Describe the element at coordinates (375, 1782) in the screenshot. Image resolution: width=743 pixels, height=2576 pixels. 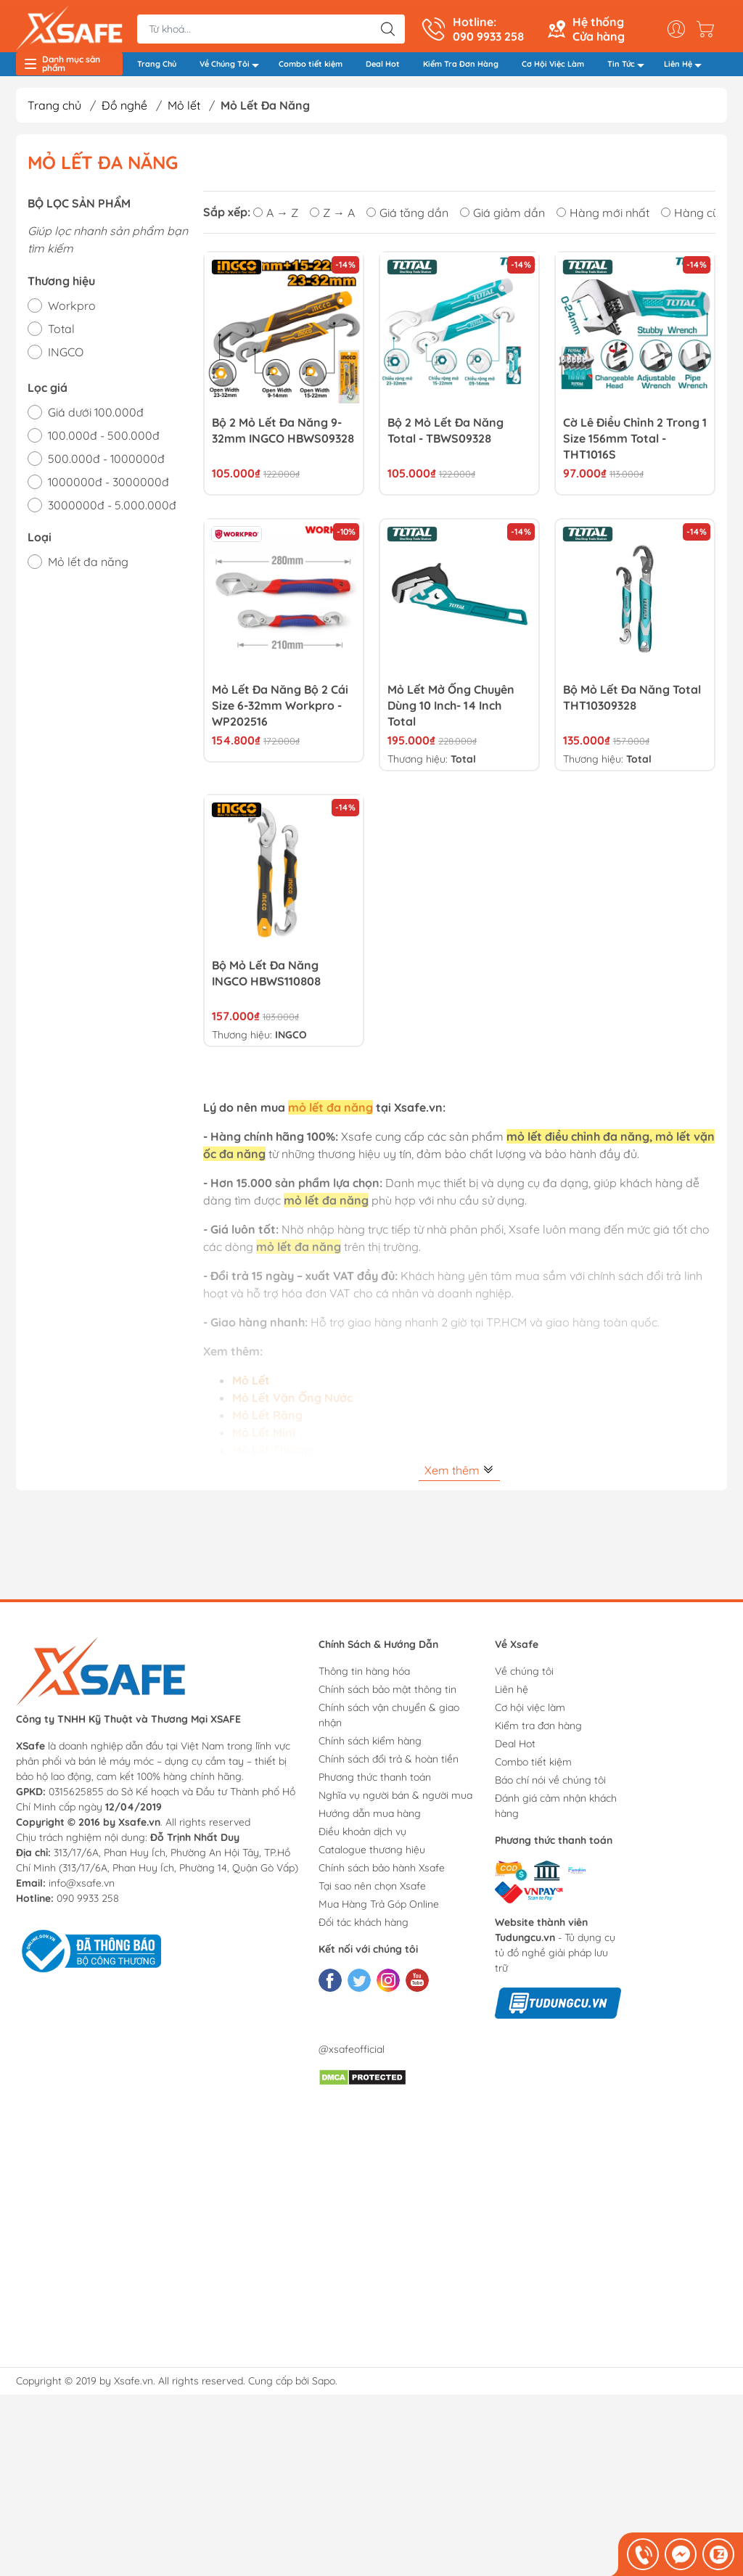
I see `Phương thức thanh toán` at that location.